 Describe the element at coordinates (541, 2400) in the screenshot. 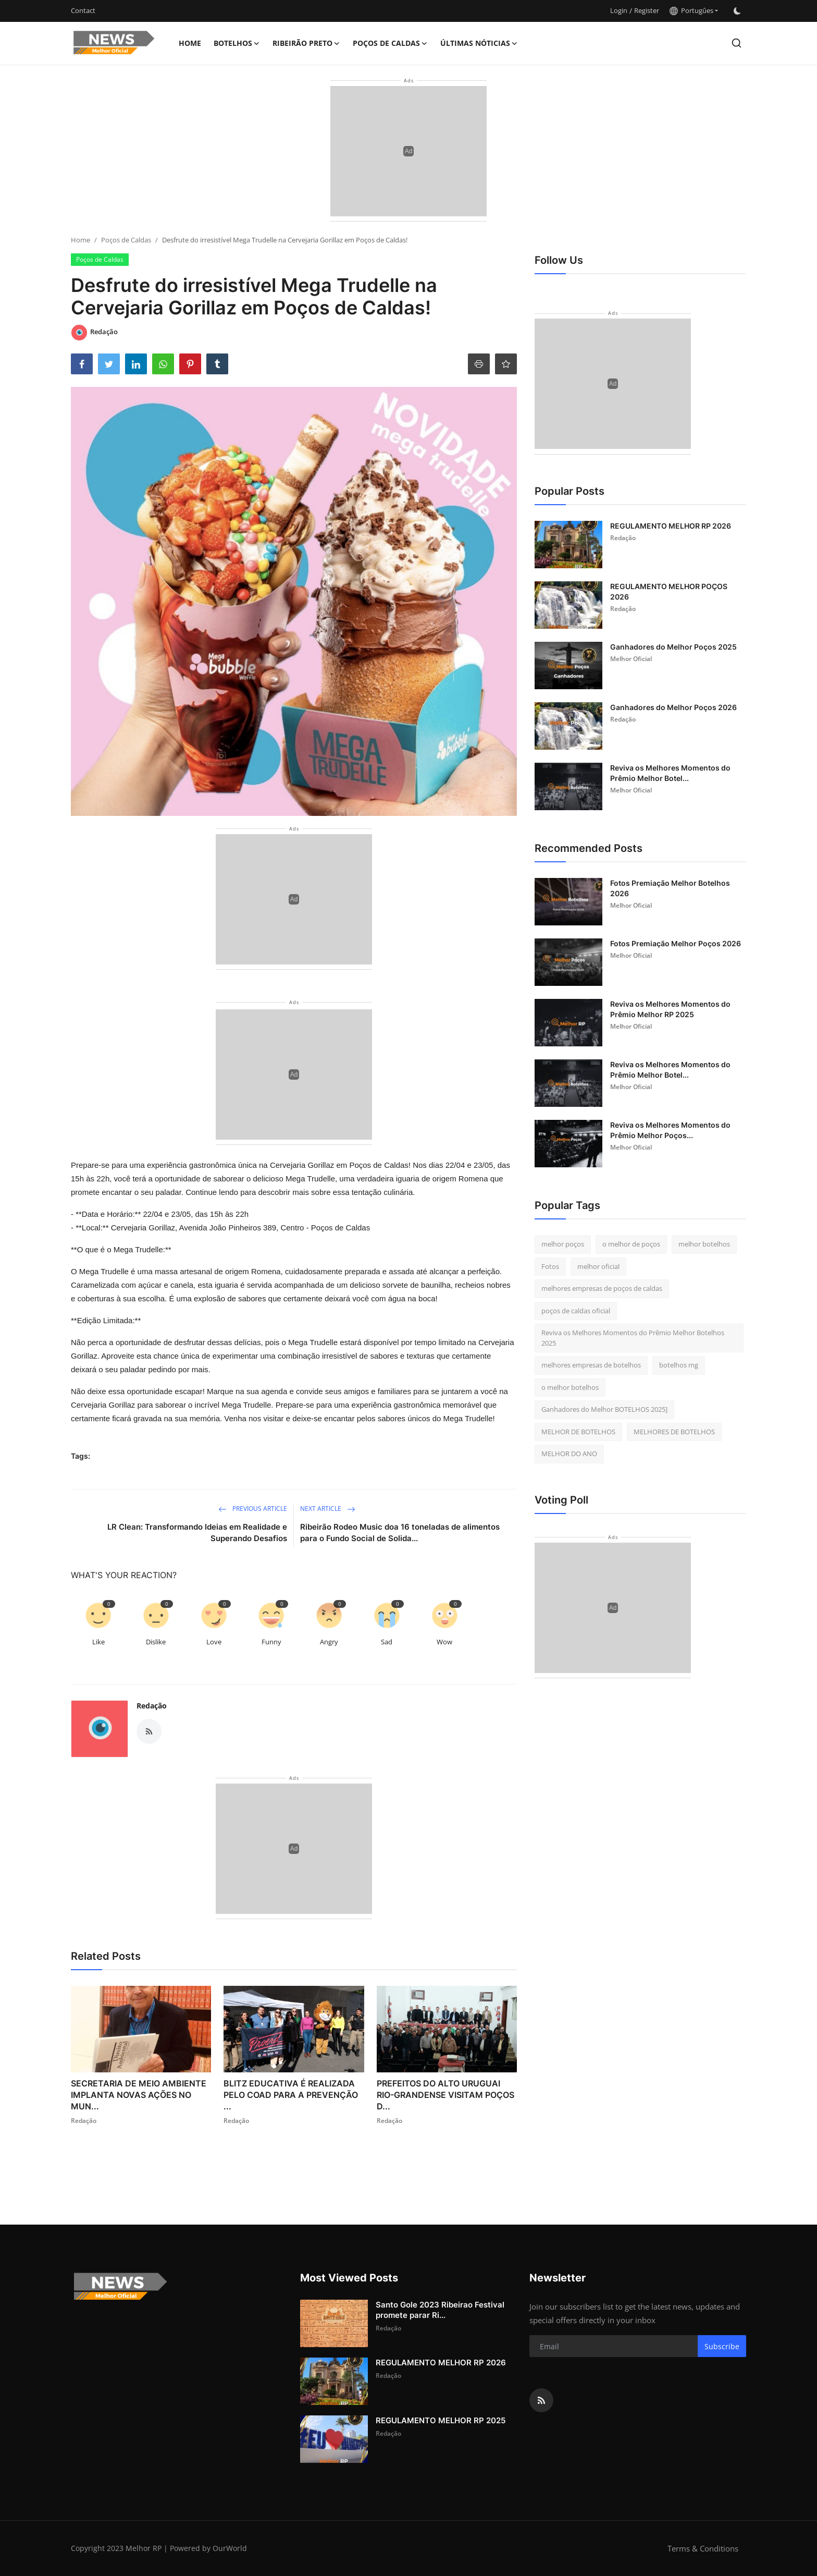

I see `[rss]` at that location.